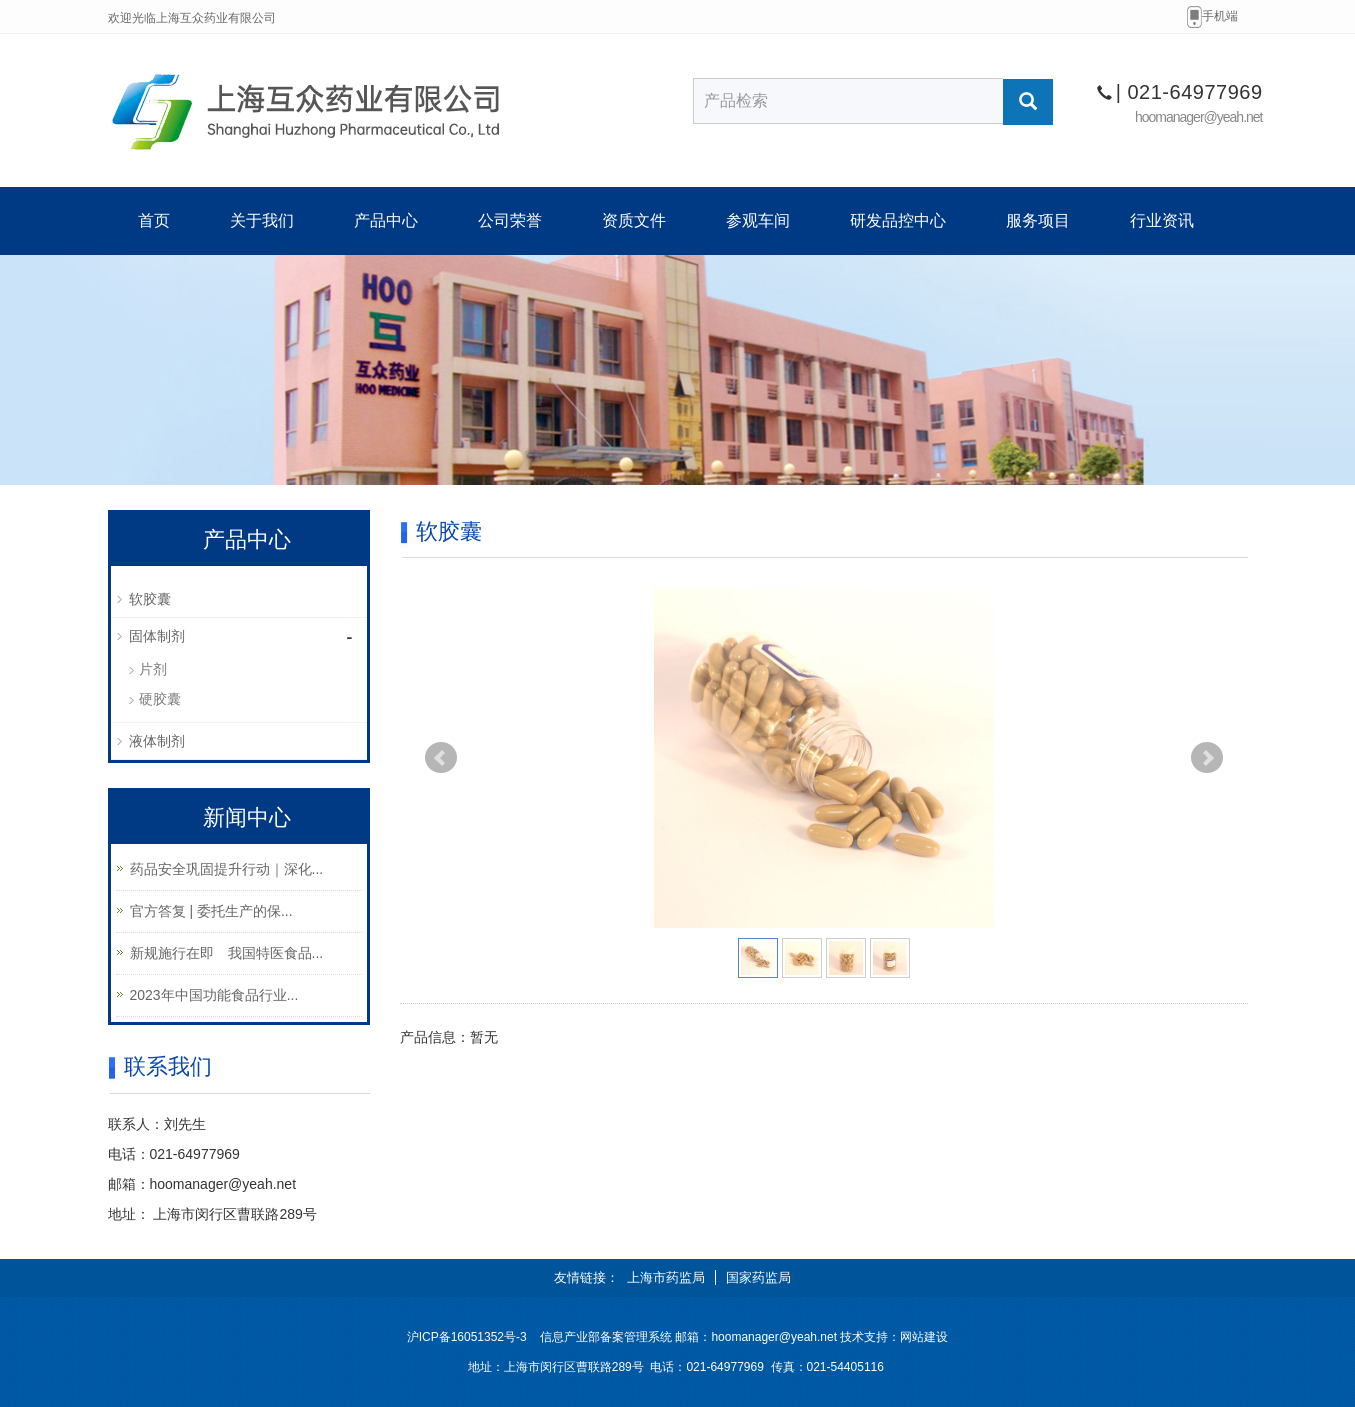 The image size is (1355, 1407). I want to click on 国家药监局, so click(758, 1277).